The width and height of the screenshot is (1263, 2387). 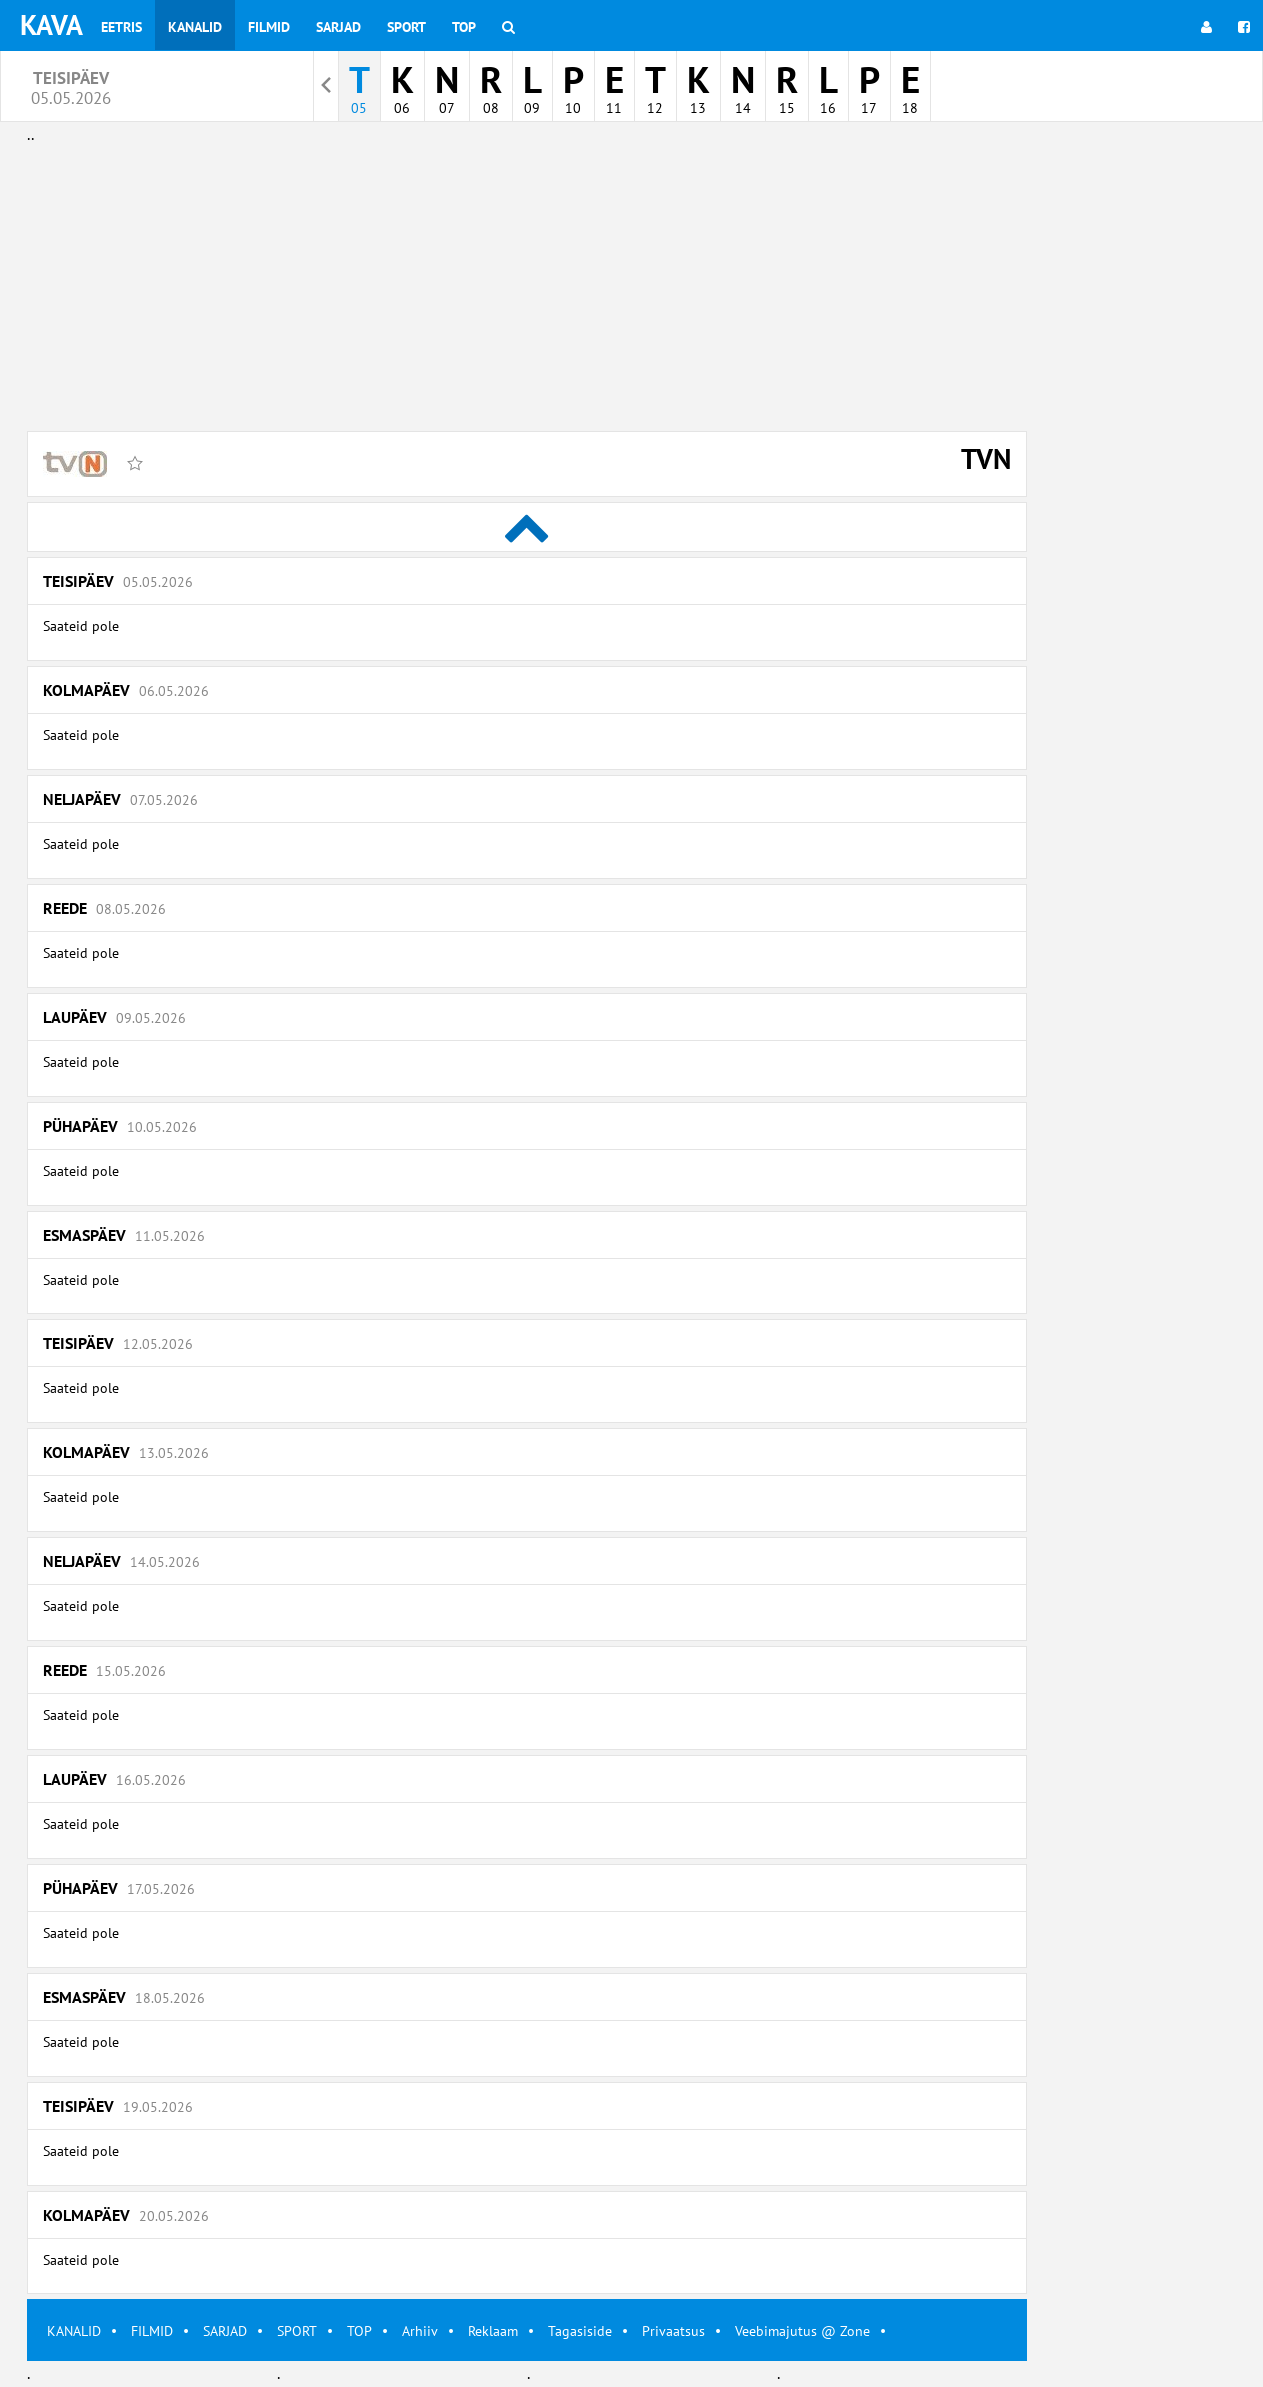 What do you see at coordinates (126, 690) in the screenshot?
I see `Kolmapäev` at bounding box center [126, 690].